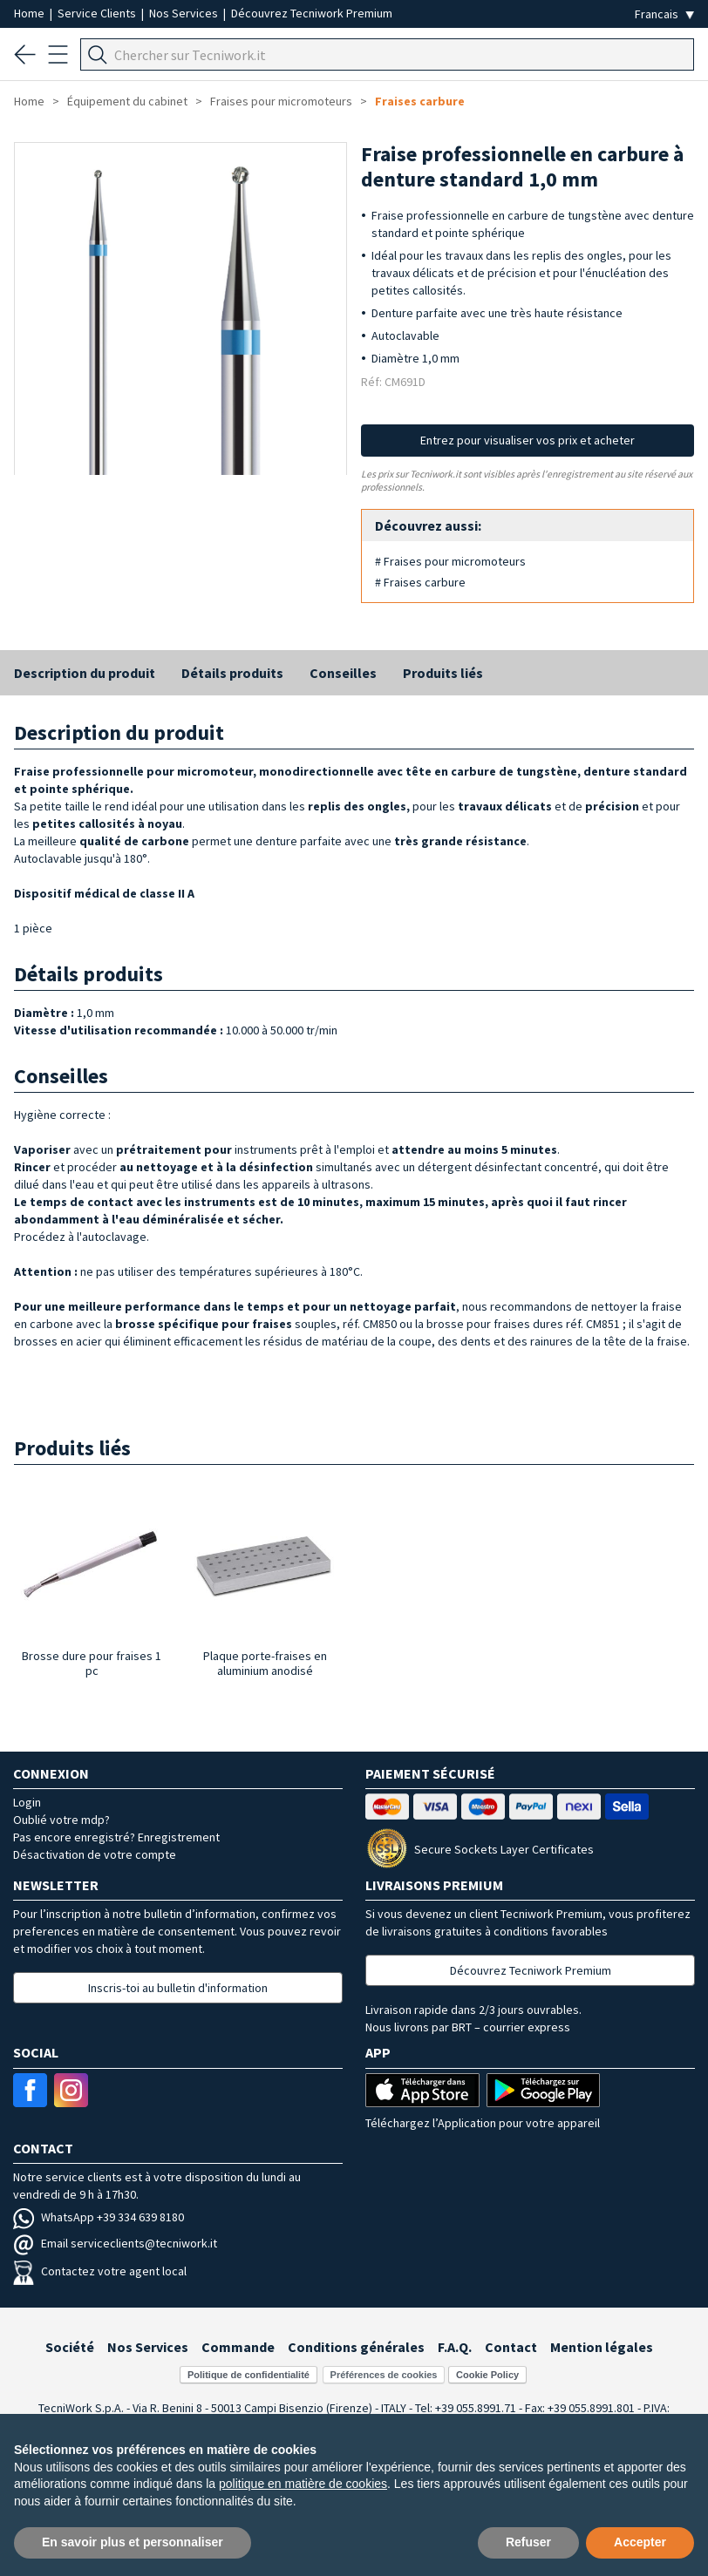 The image size is (708, 2576). I want to click on Détails produits, so click(232, 672).